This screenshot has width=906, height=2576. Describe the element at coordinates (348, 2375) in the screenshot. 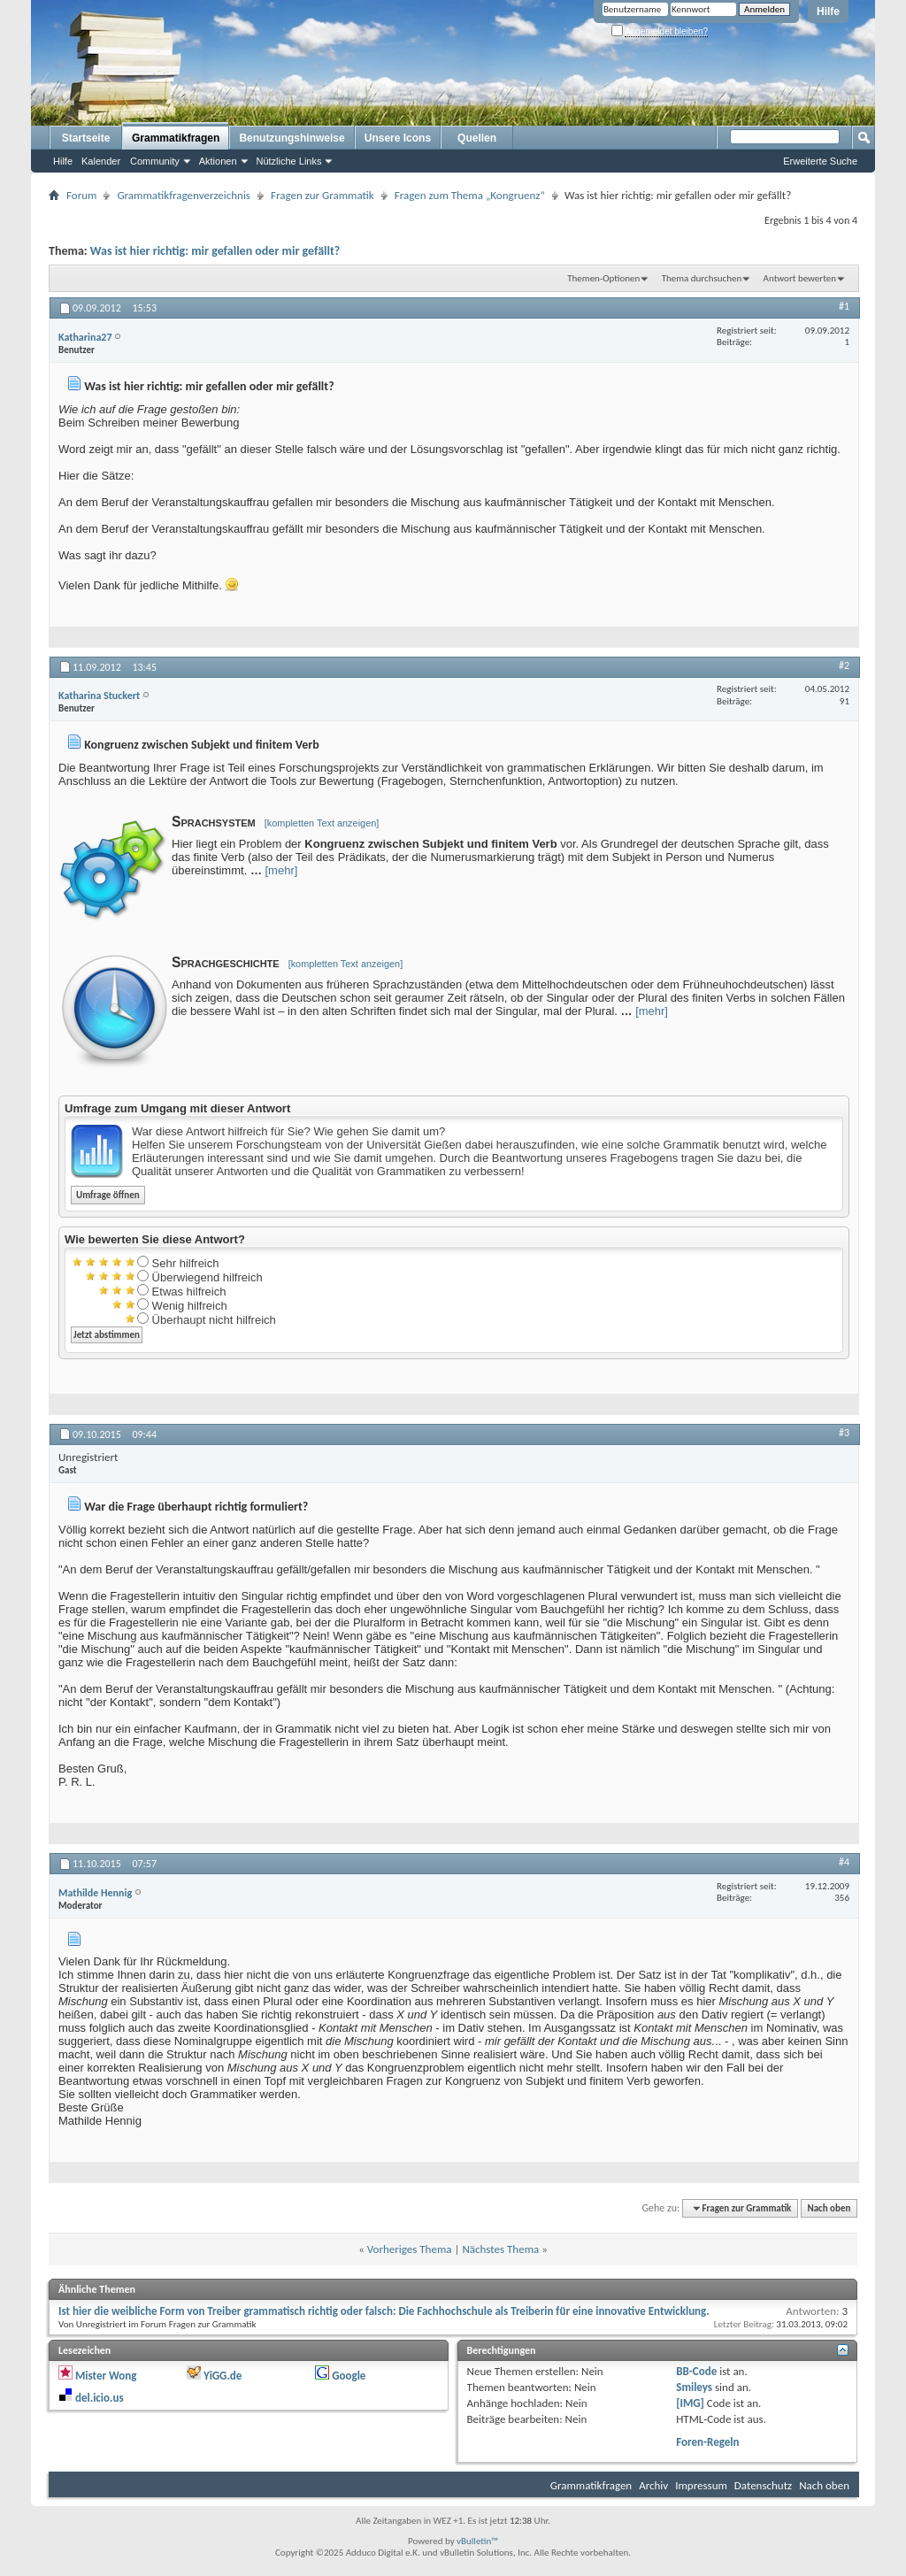

I see `Google` at that location.